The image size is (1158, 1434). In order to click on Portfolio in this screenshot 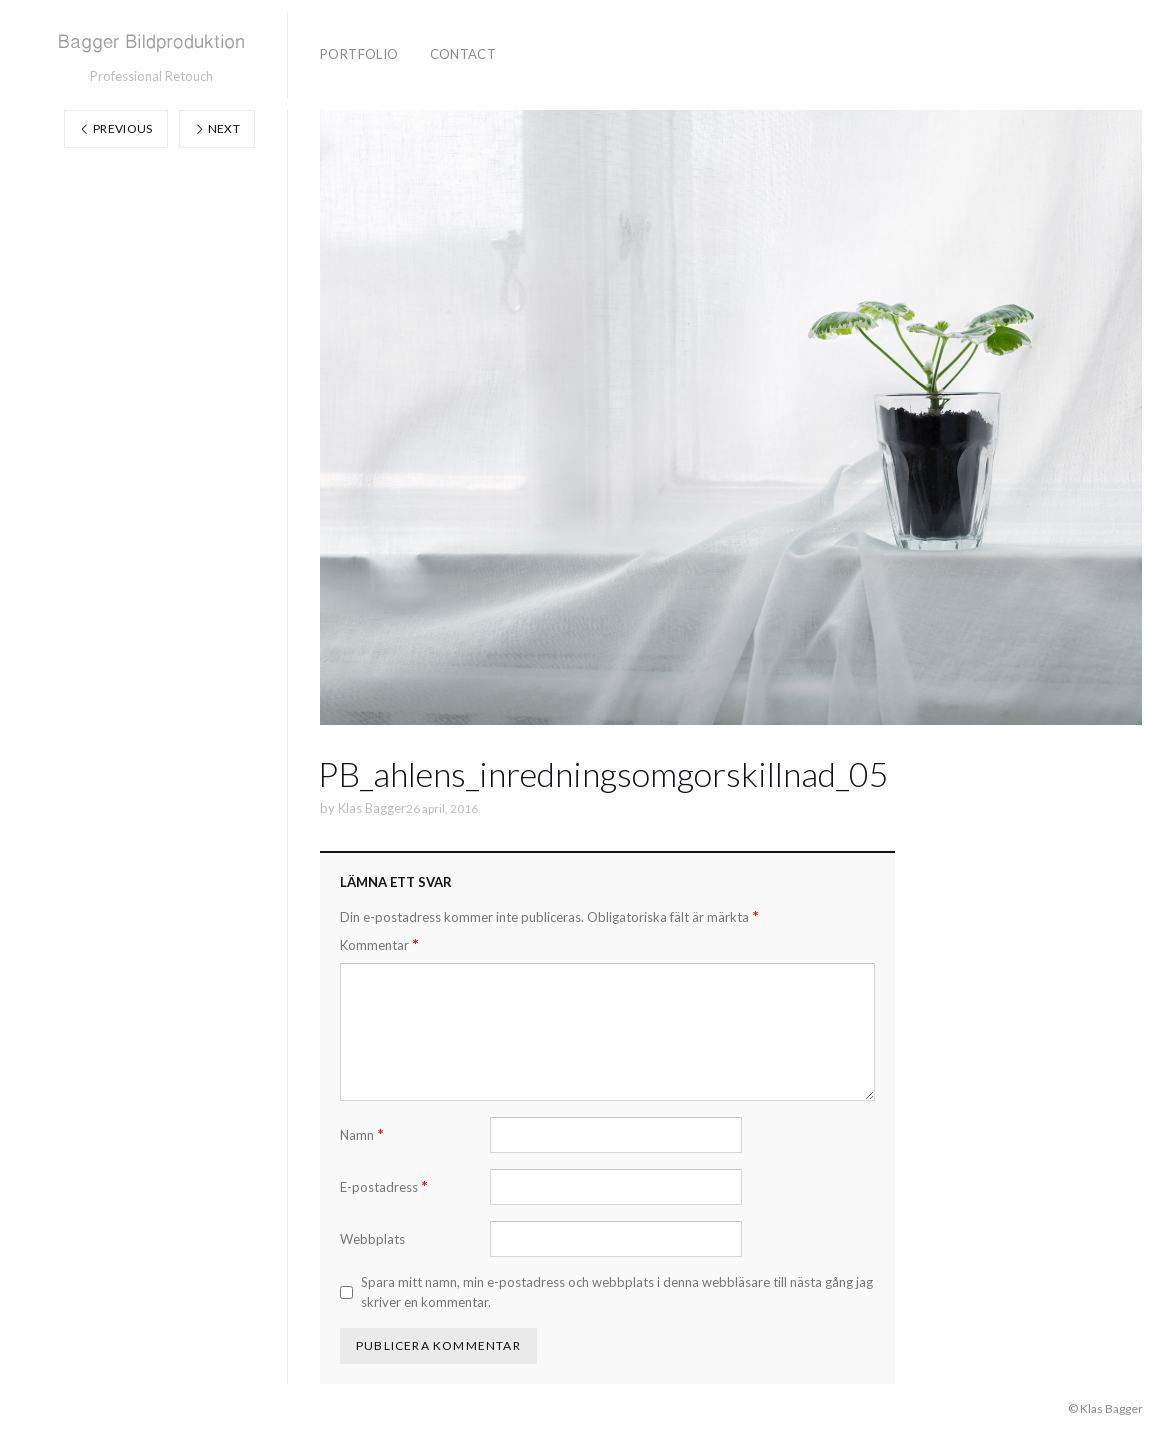, I will do `click(359, 54)`.